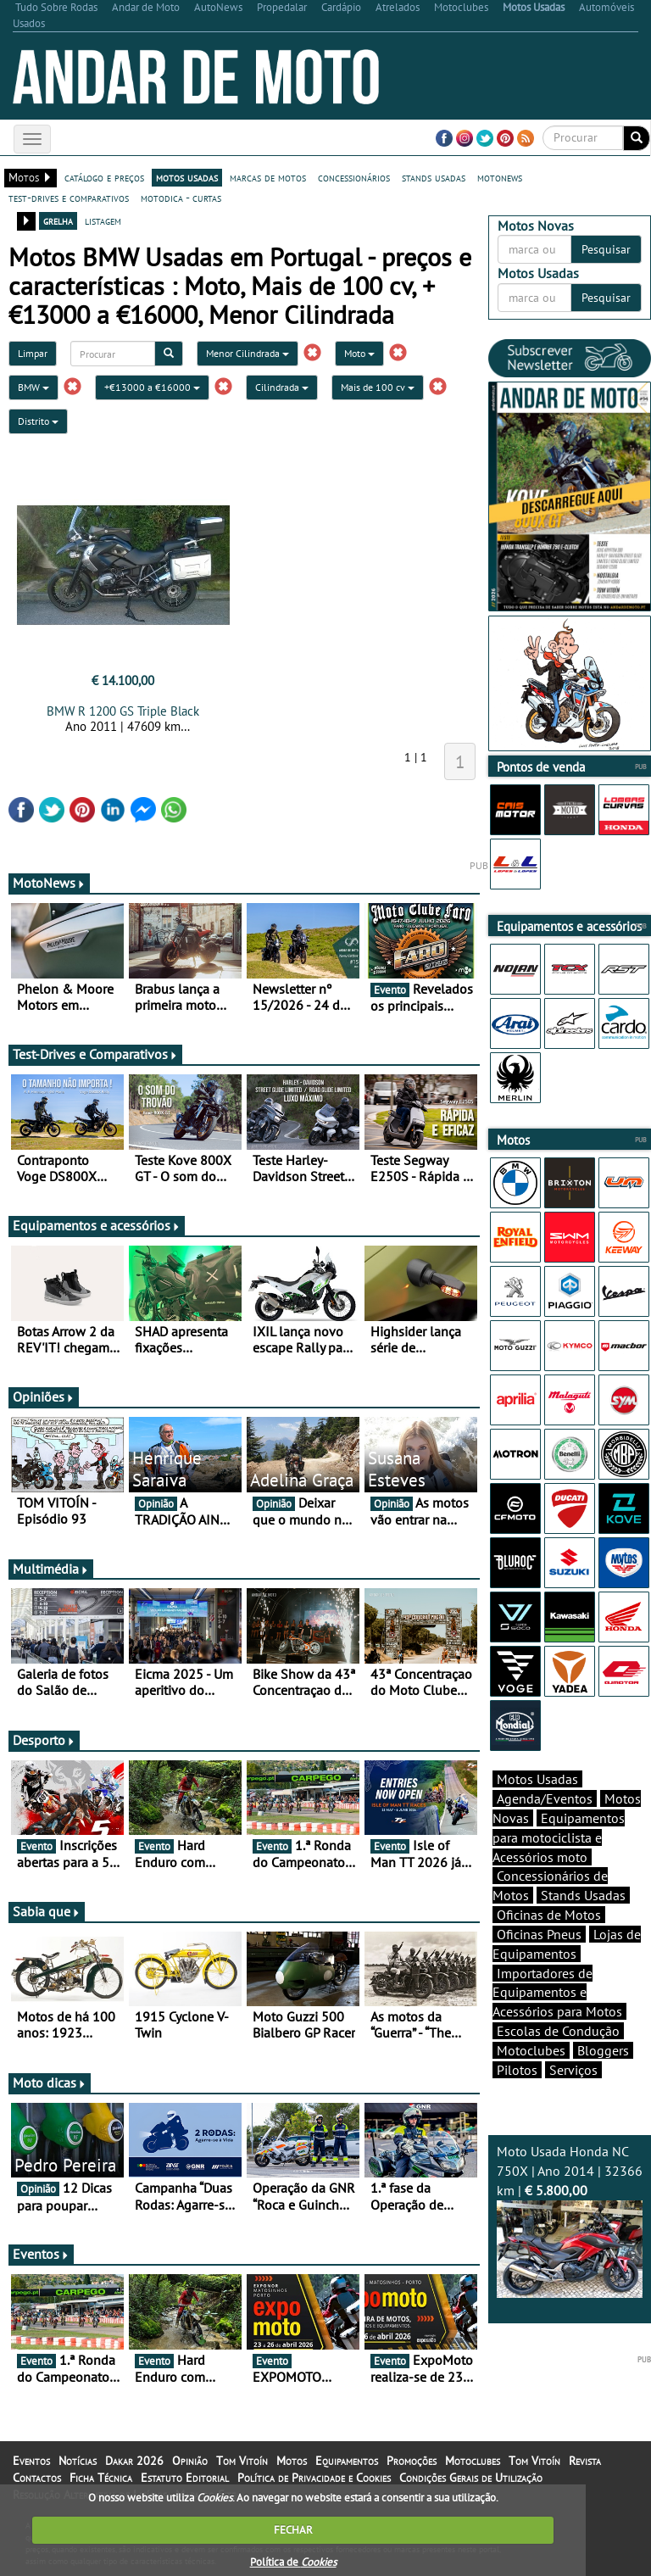 The height and width of the screenshot is (2576, 651). I want to click on Moto dicas, so click(49, 2082).